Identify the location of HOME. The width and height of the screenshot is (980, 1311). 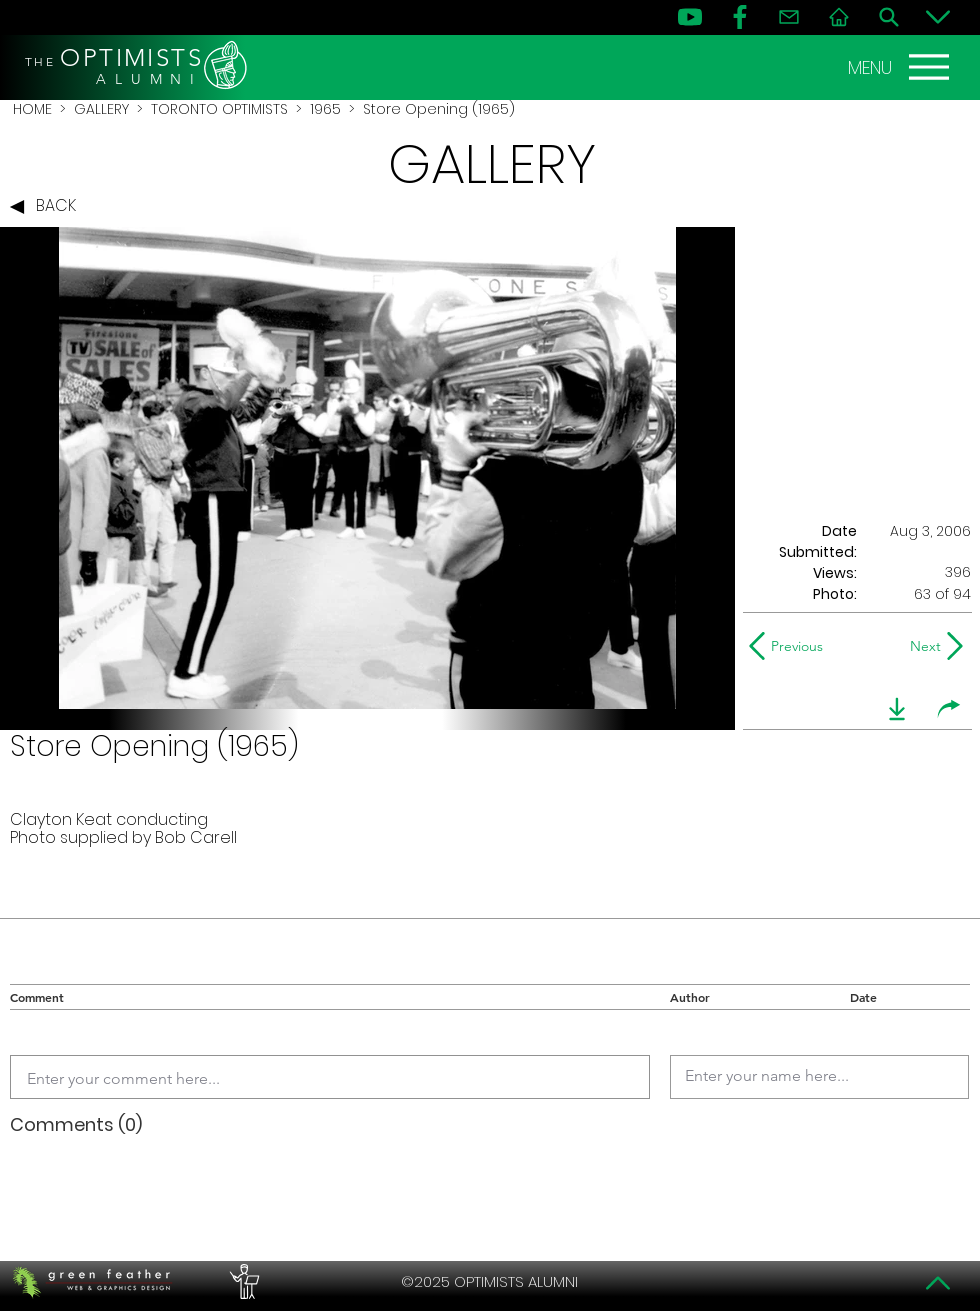
(32, 109).